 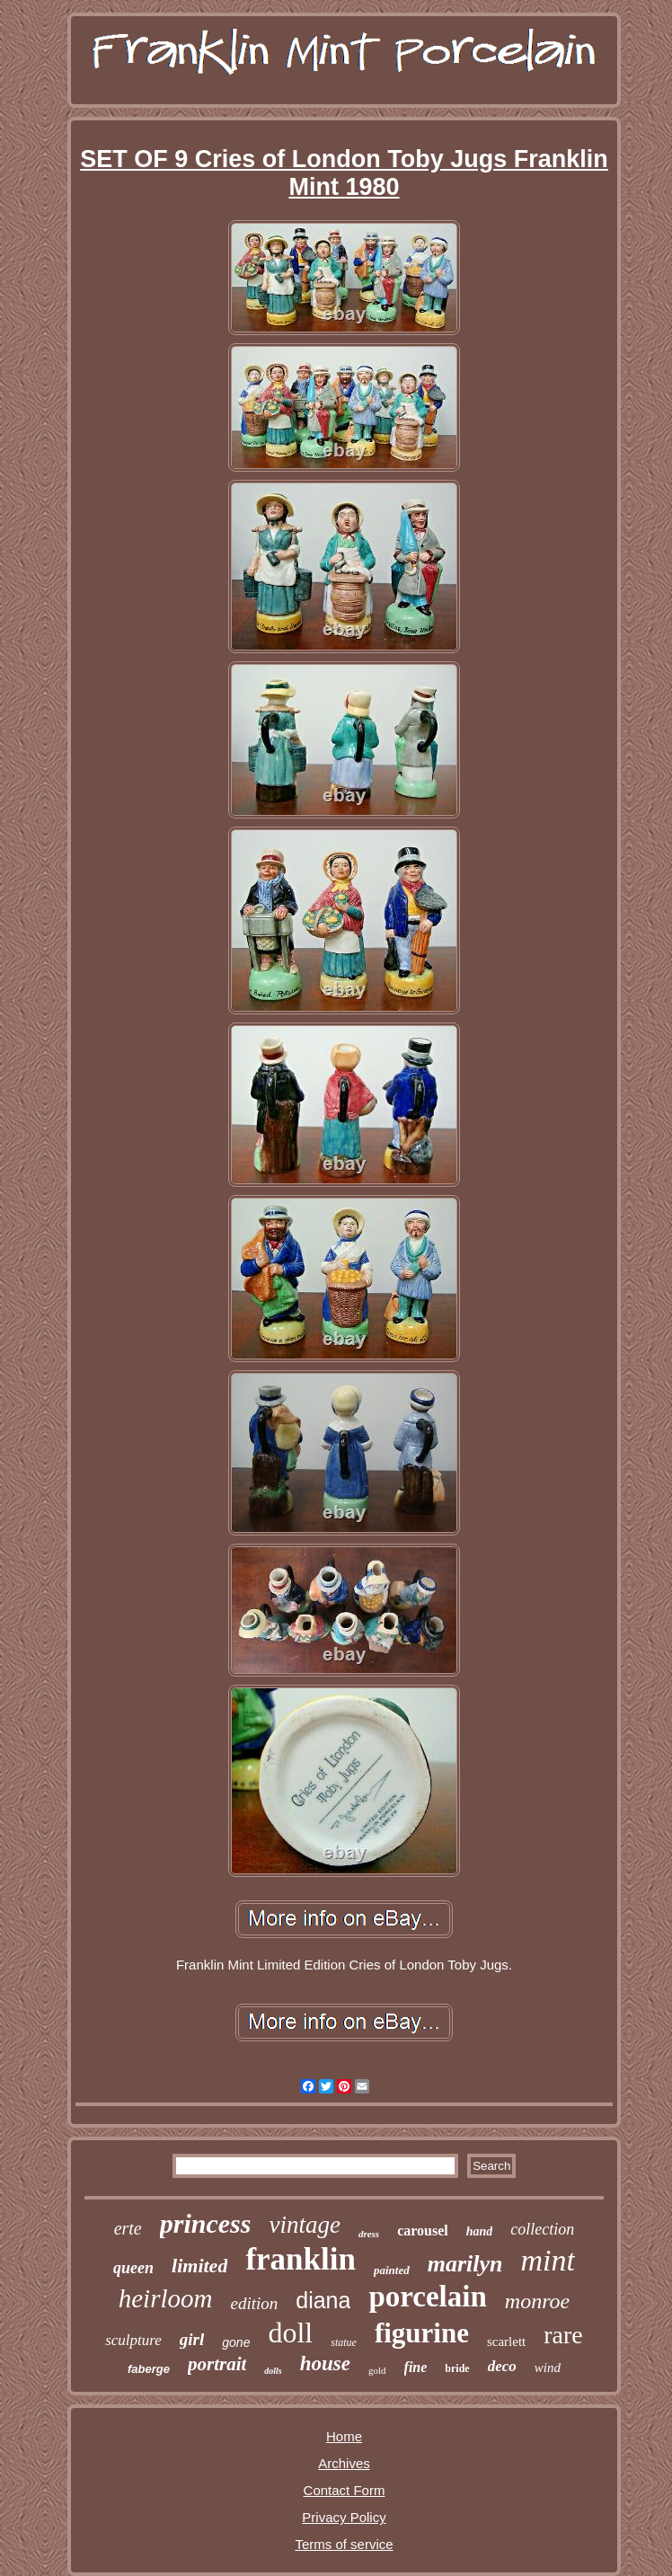 What do you see at coordinates (344, 2490) in the screenshot?
I see `Contact Form` at bounding box center [344, 2490].